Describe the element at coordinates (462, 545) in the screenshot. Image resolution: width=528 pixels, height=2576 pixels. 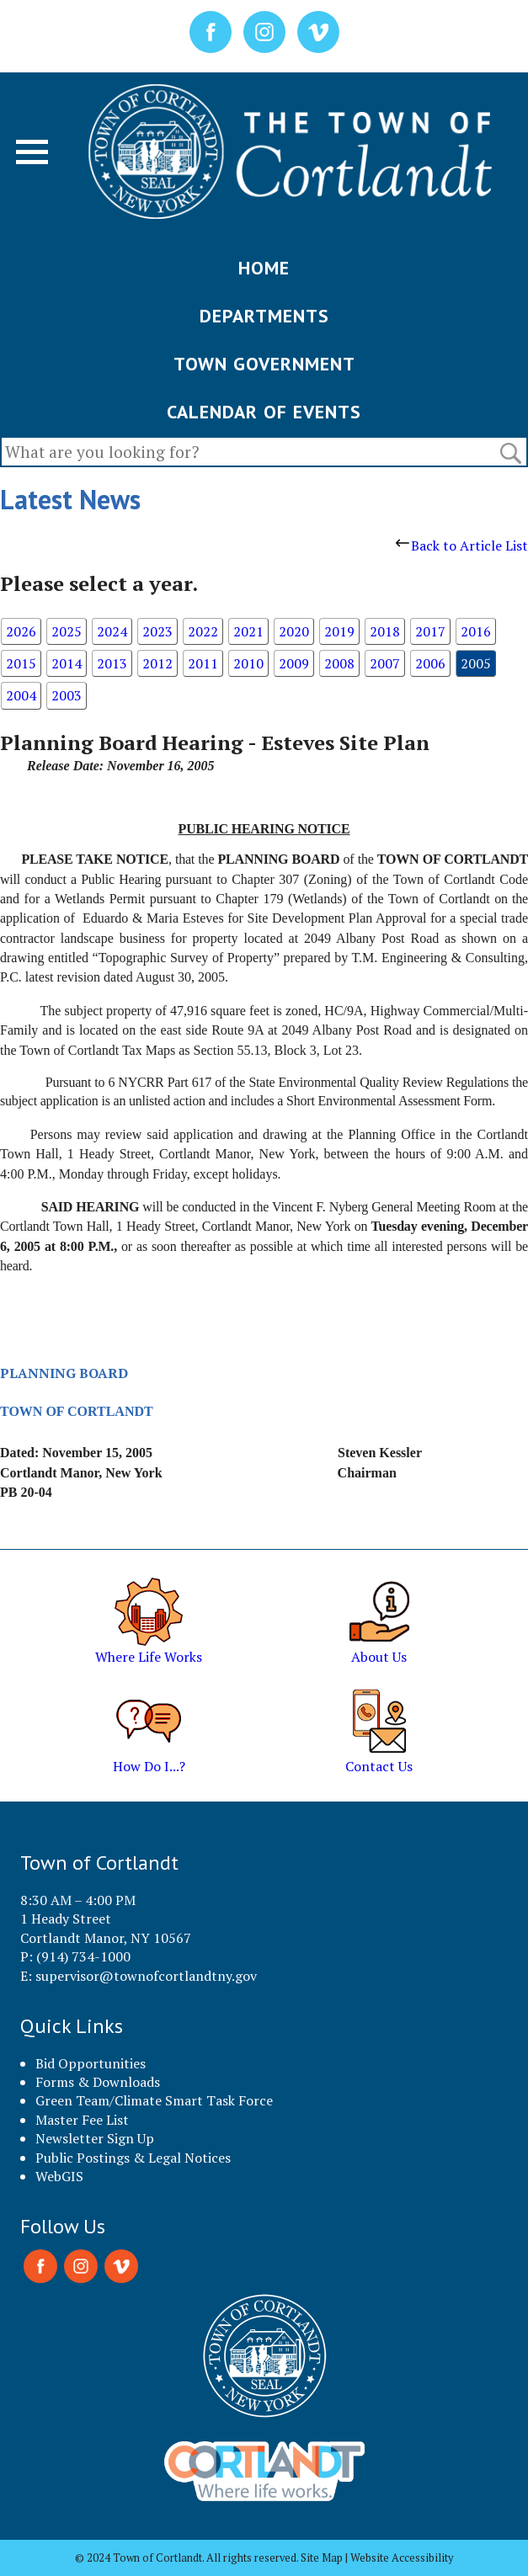
I see `Back to Article List` at that location.